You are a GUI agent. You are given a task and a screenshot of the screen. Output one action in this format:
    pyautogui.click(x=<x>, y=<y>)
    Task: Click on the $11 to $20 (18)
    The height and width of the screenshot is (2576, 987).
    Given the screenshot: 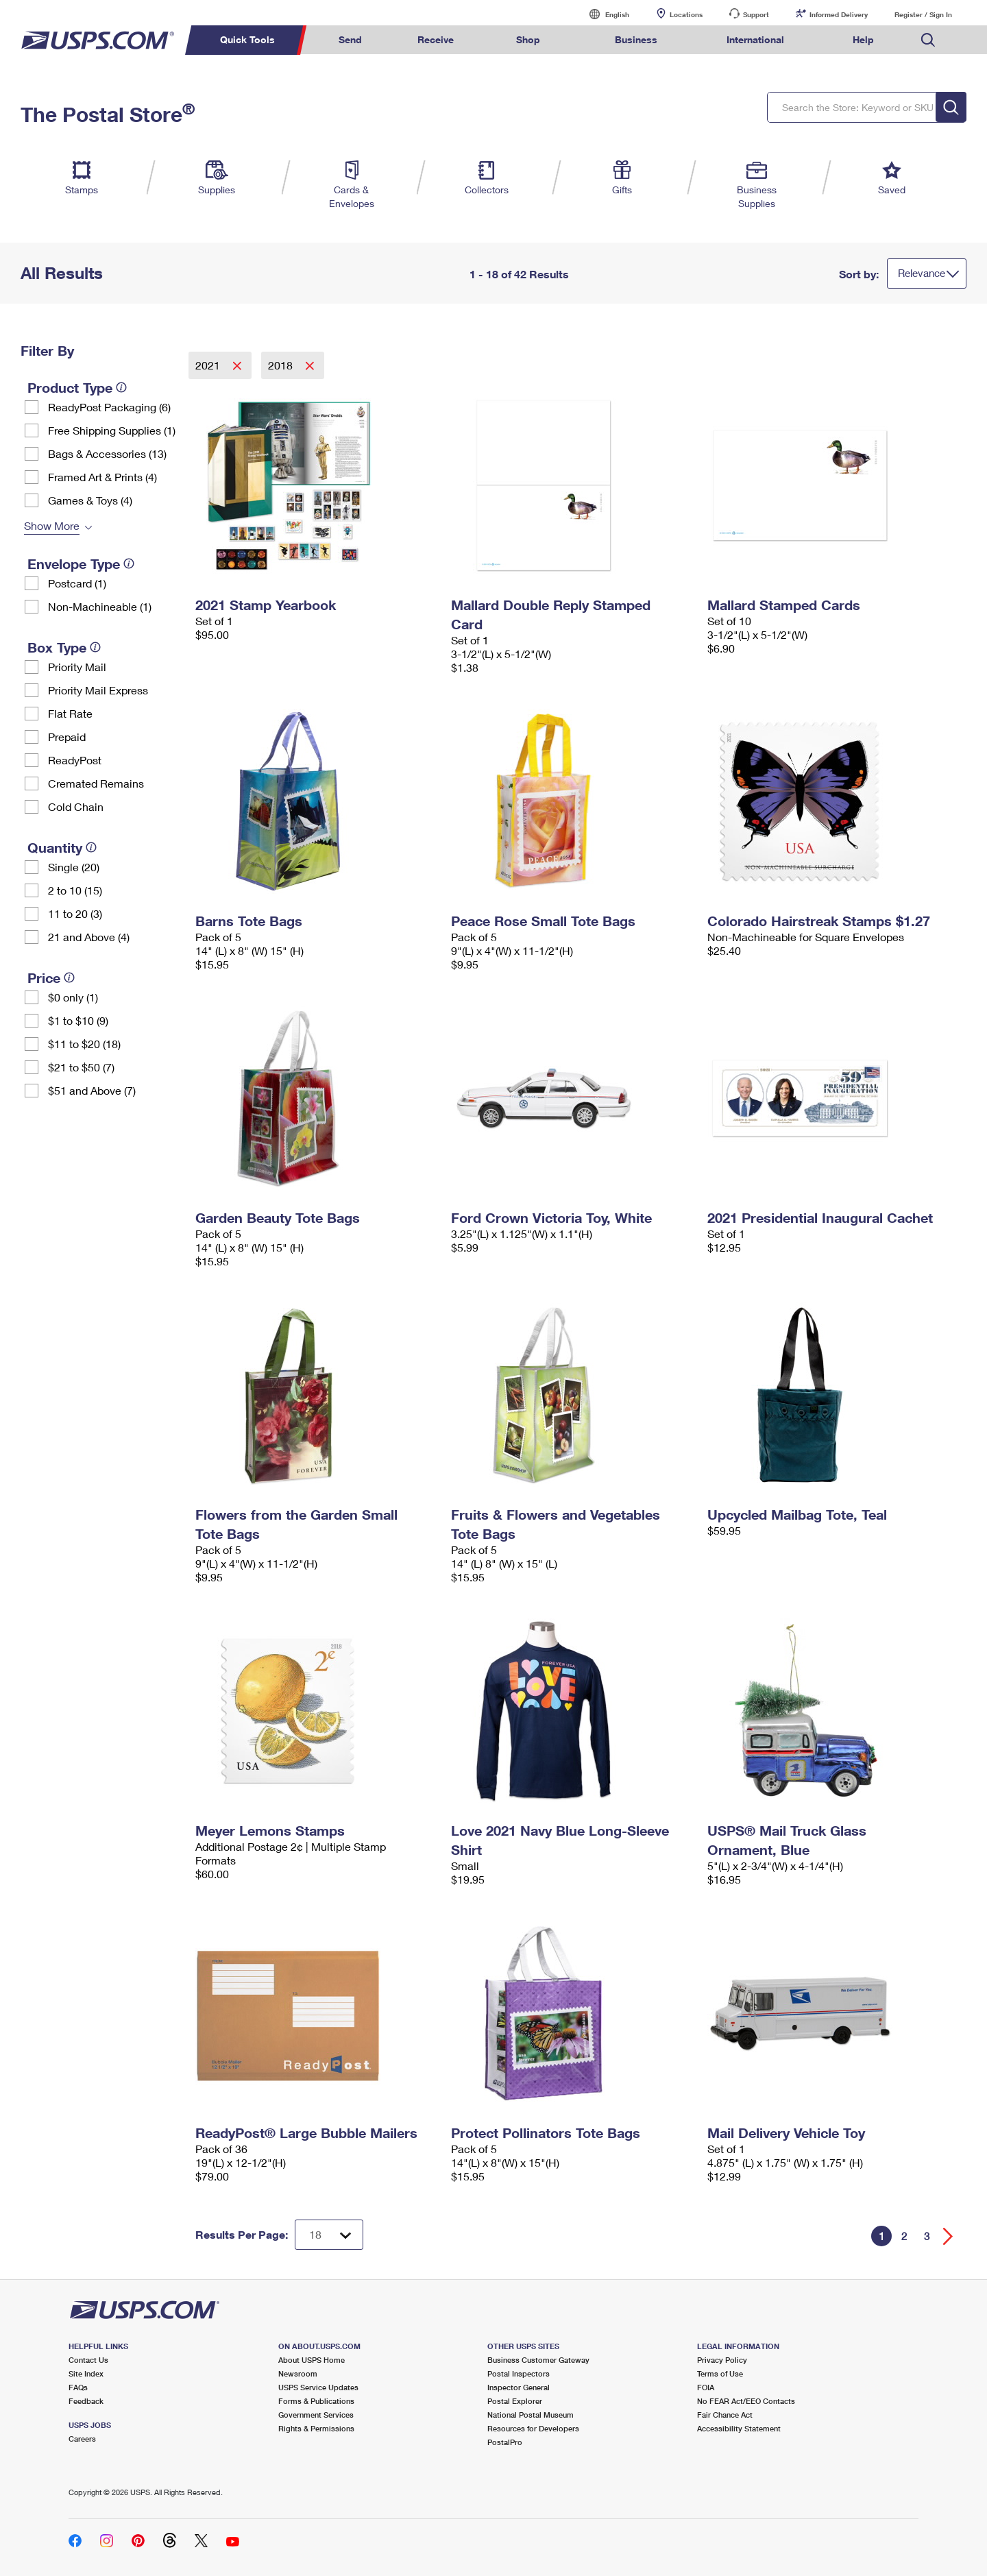 What is the action you would take?
    pyautogui.click(x=84, y=1043)
    